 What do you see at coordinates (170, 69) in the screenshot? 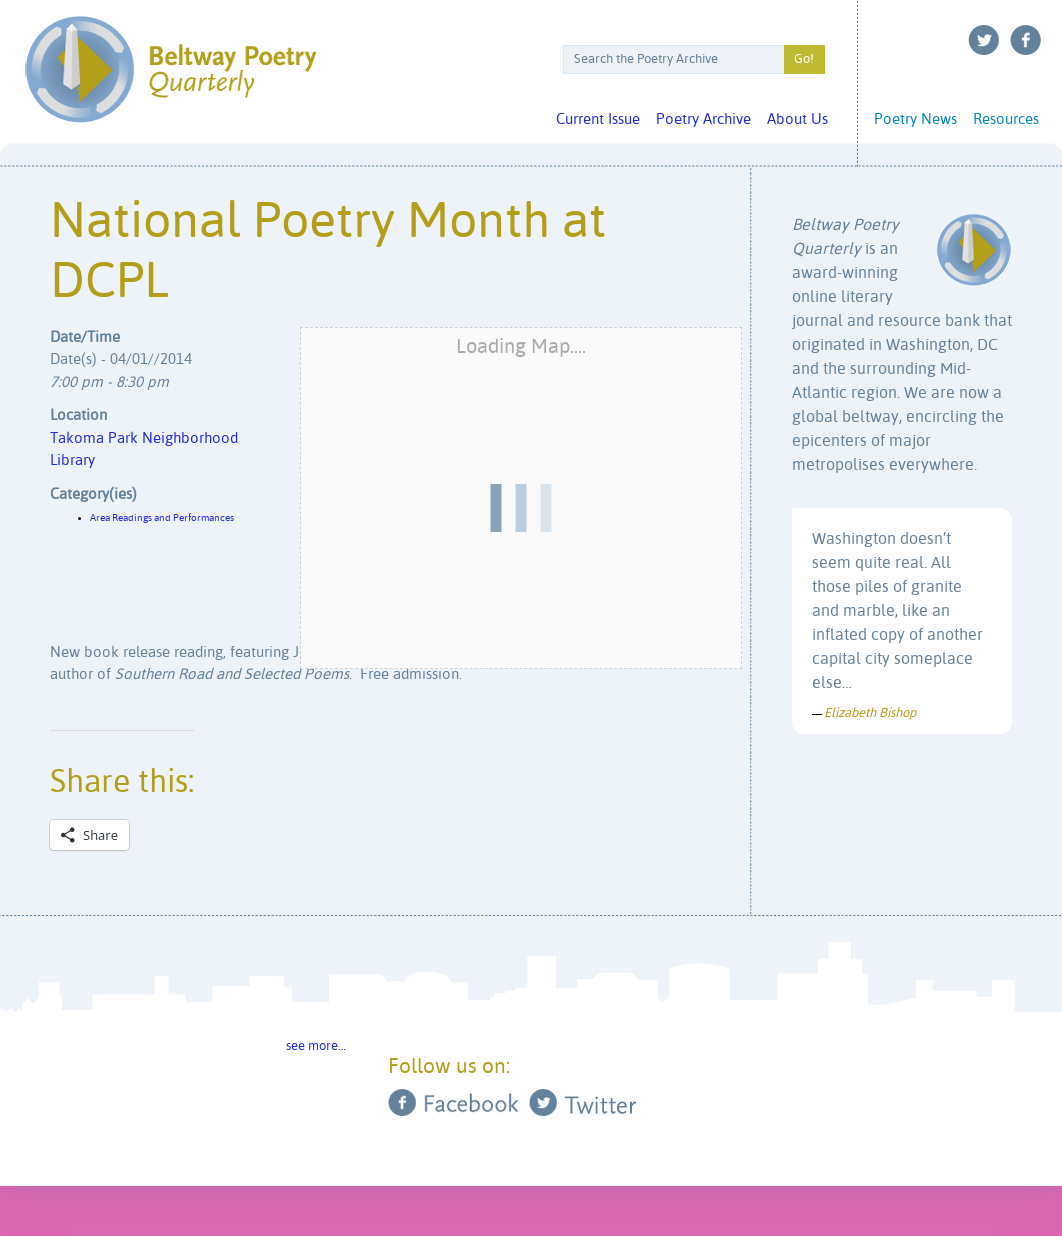
I see `Beltway Poetry Quarterly` at bounding box center [170, 69].